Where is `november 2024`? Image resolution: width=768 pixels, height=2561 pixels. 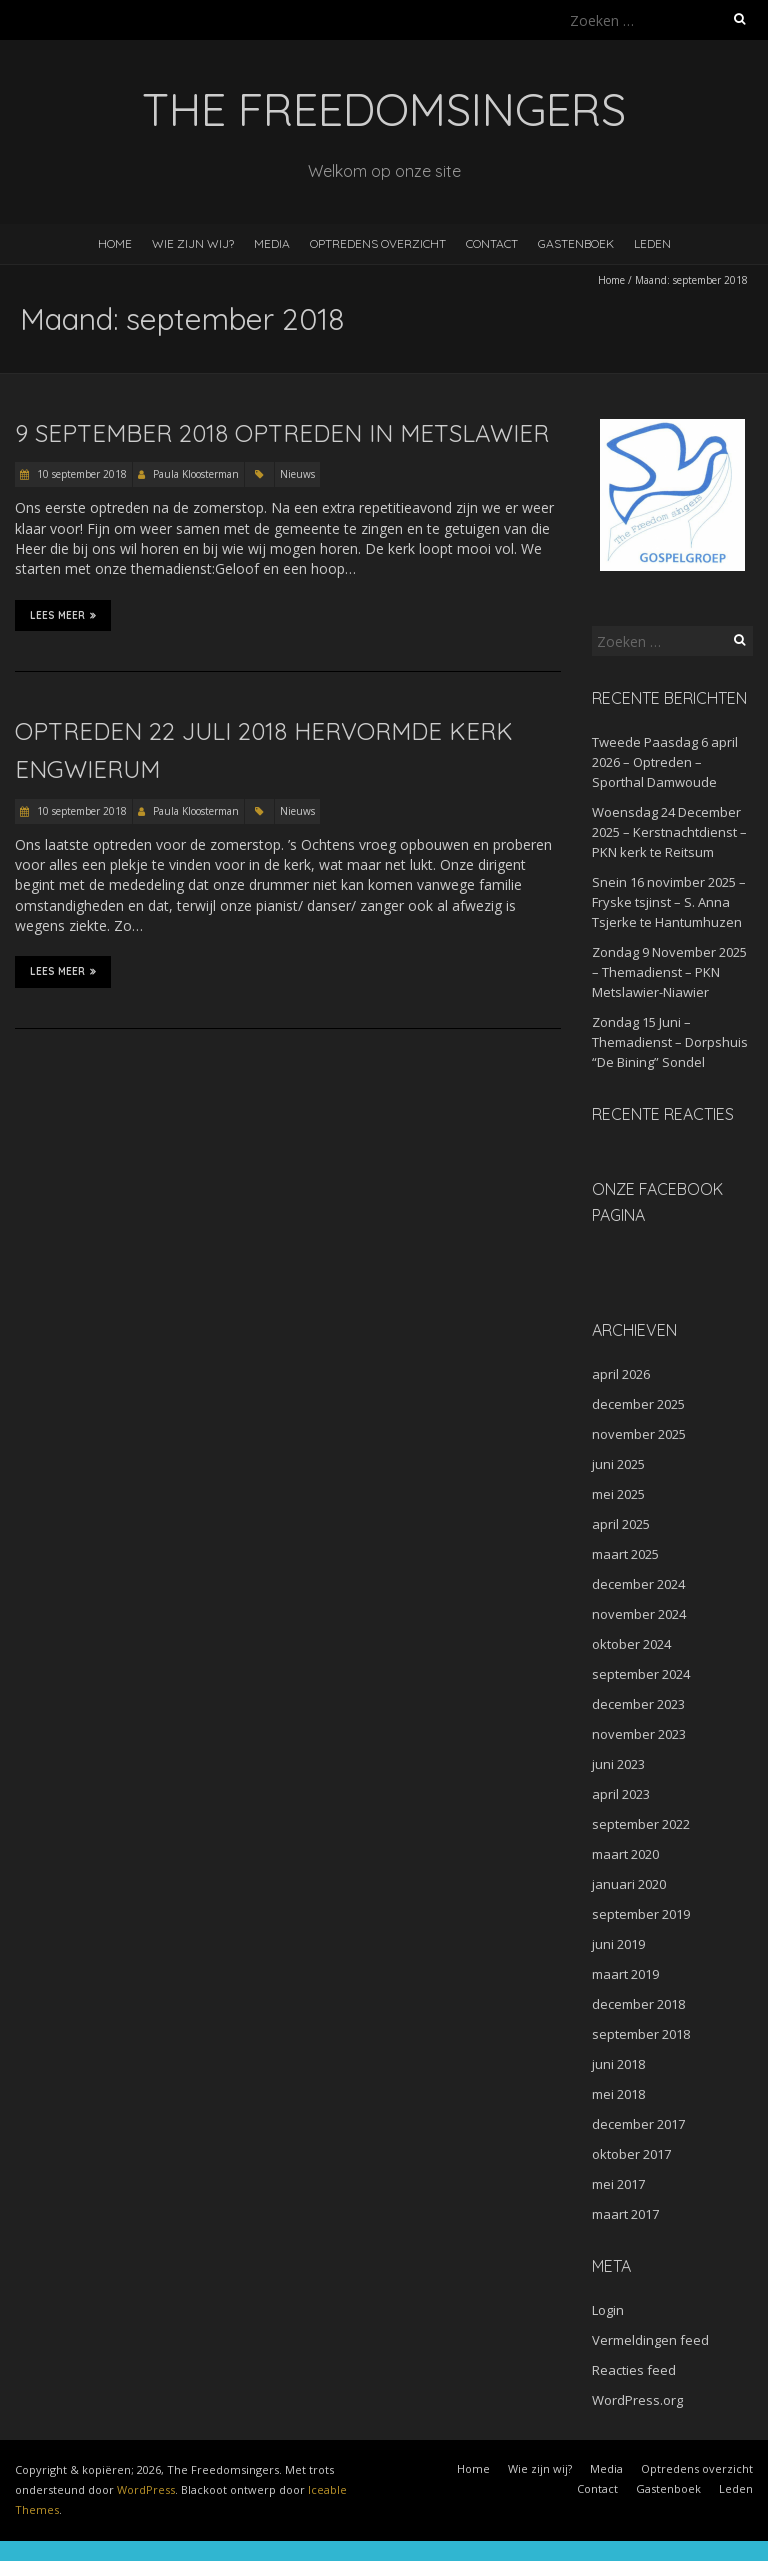 november 2024 is located at coordinates (639, 1614).